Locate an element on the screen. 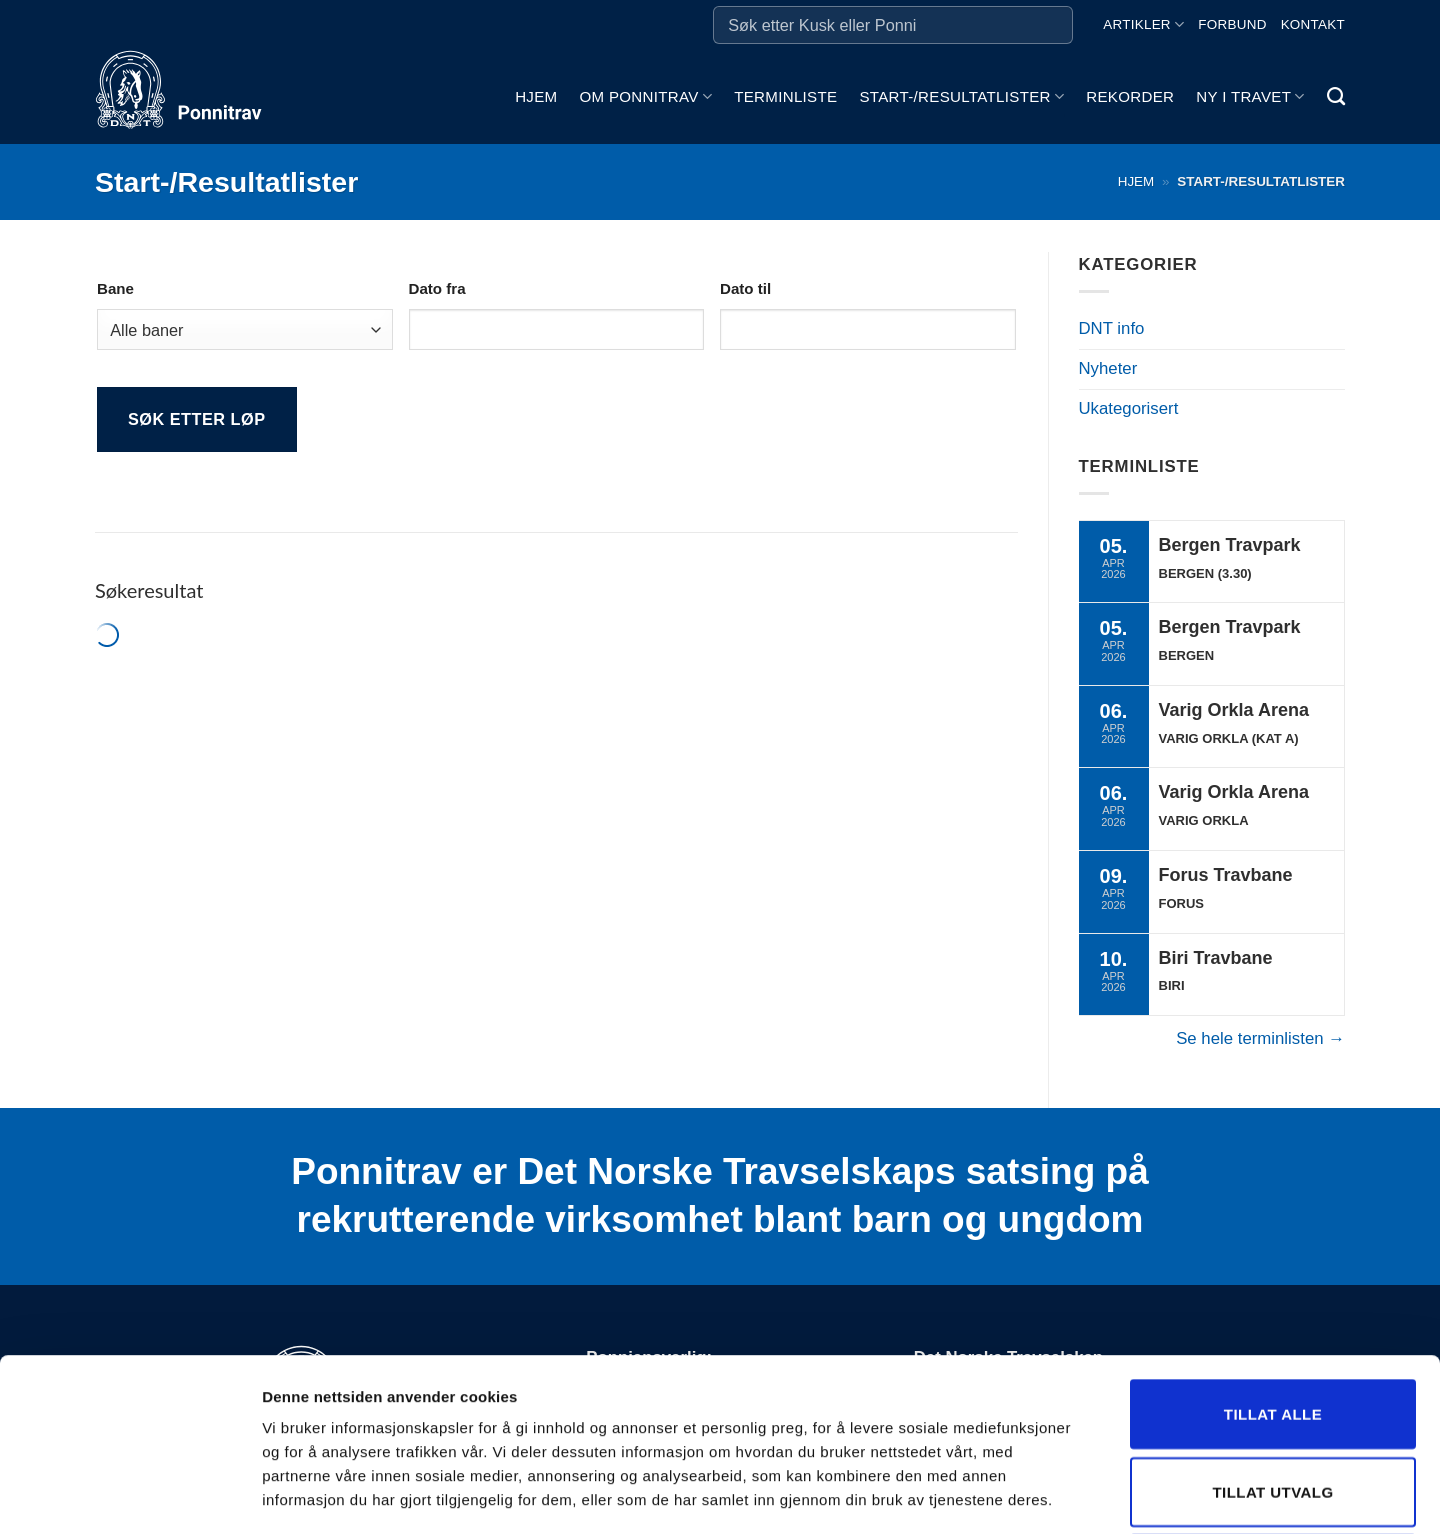 The height and width of the screenshot is (1534, 1440). Ukategorisert is located at coordinates (1129, 408).